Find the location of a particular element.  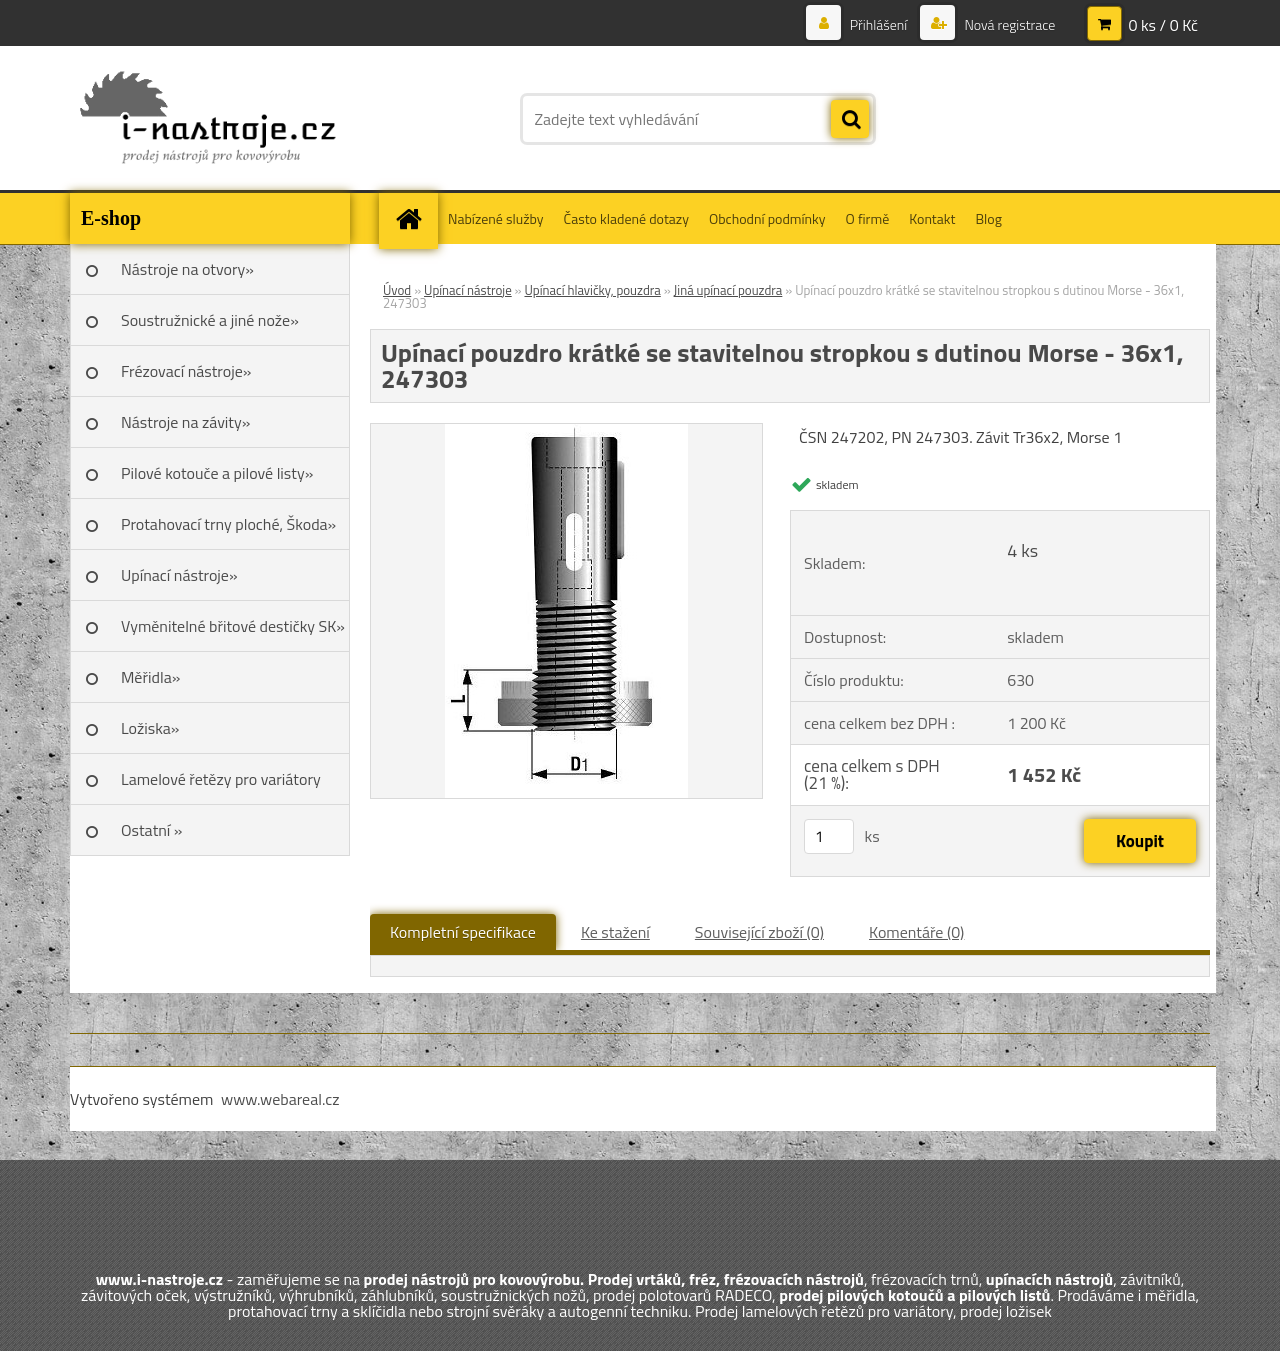

Nástroje na závity» is located at coordinates (185, 422).